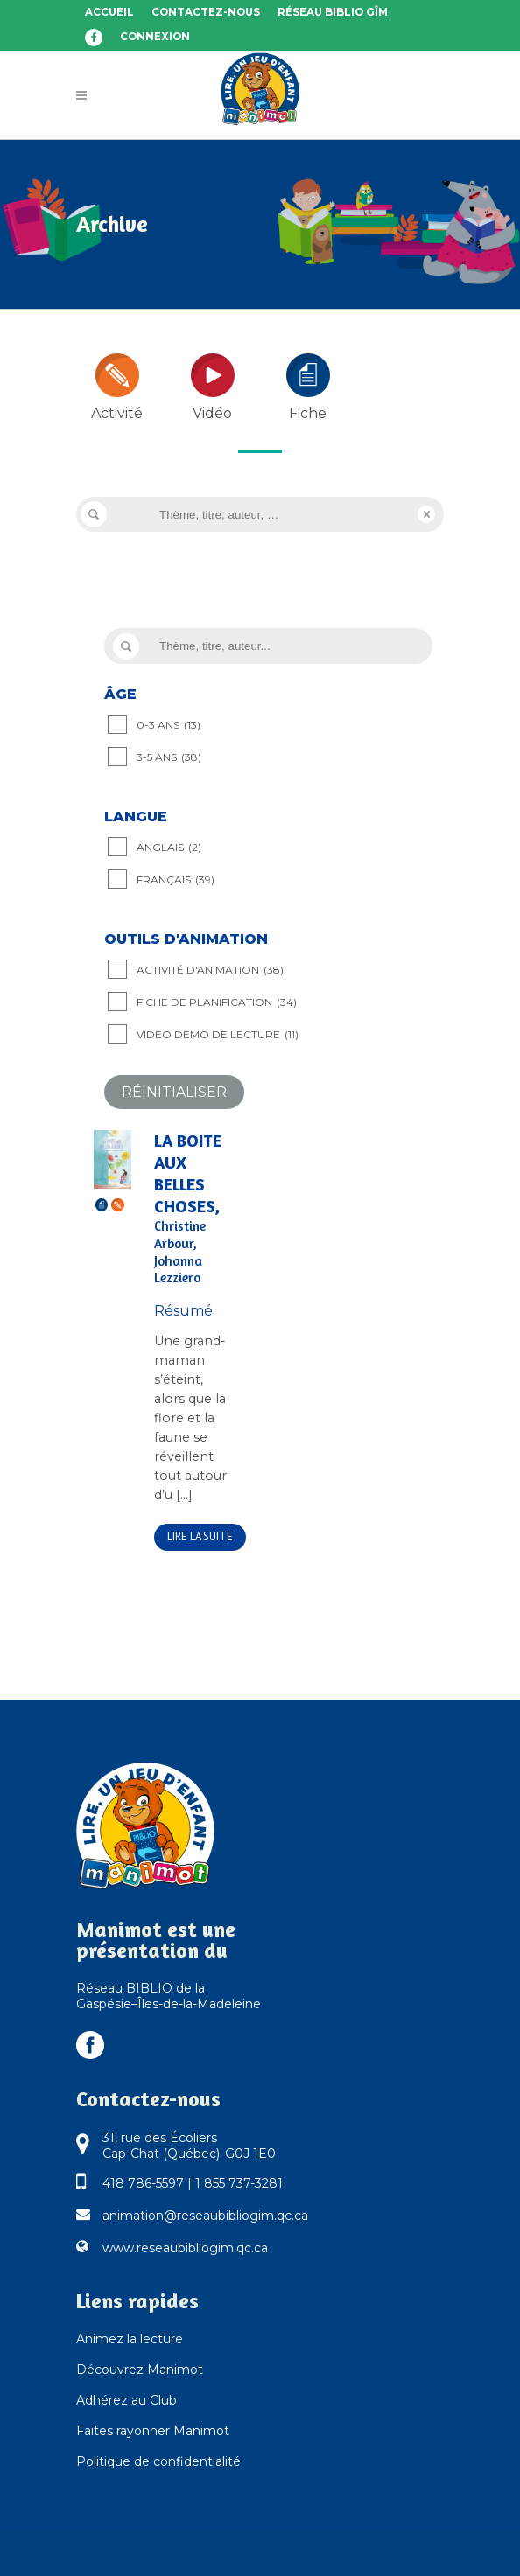 The width and height of the screenshot is (520, 2576). Describe the element at coordinates (333, 12) in the screenshot. I see `Réseau BIBLIO GÎM` at that location.